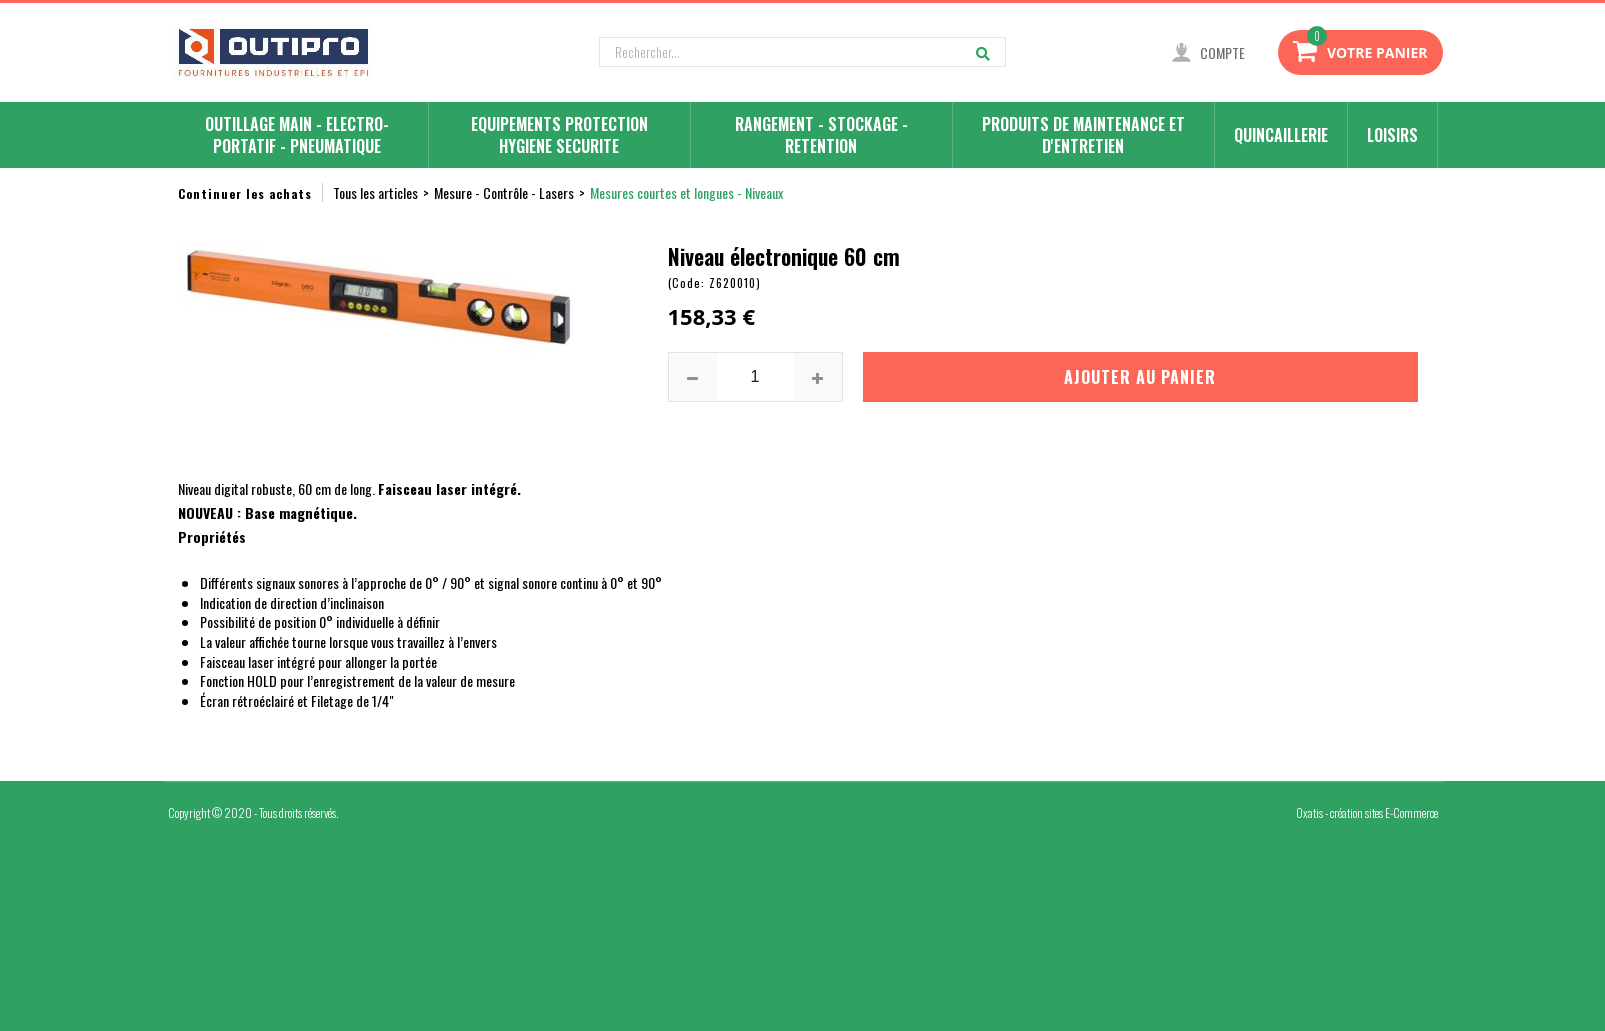 The height and width of the screenshot is (1031, 1605). I want to click on RANGEMENT - STOCKAGE - RETENTION, so click(821, 135).